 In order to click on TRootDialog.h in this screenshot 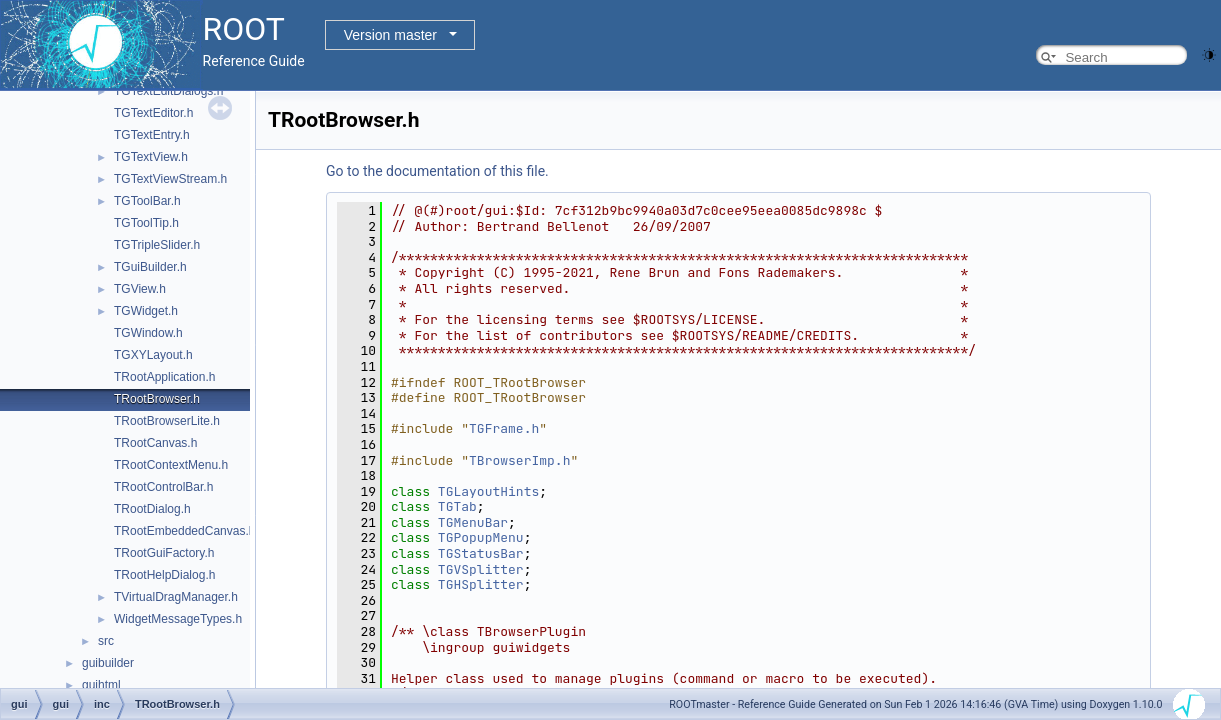, I will do `click(152, 509)`.